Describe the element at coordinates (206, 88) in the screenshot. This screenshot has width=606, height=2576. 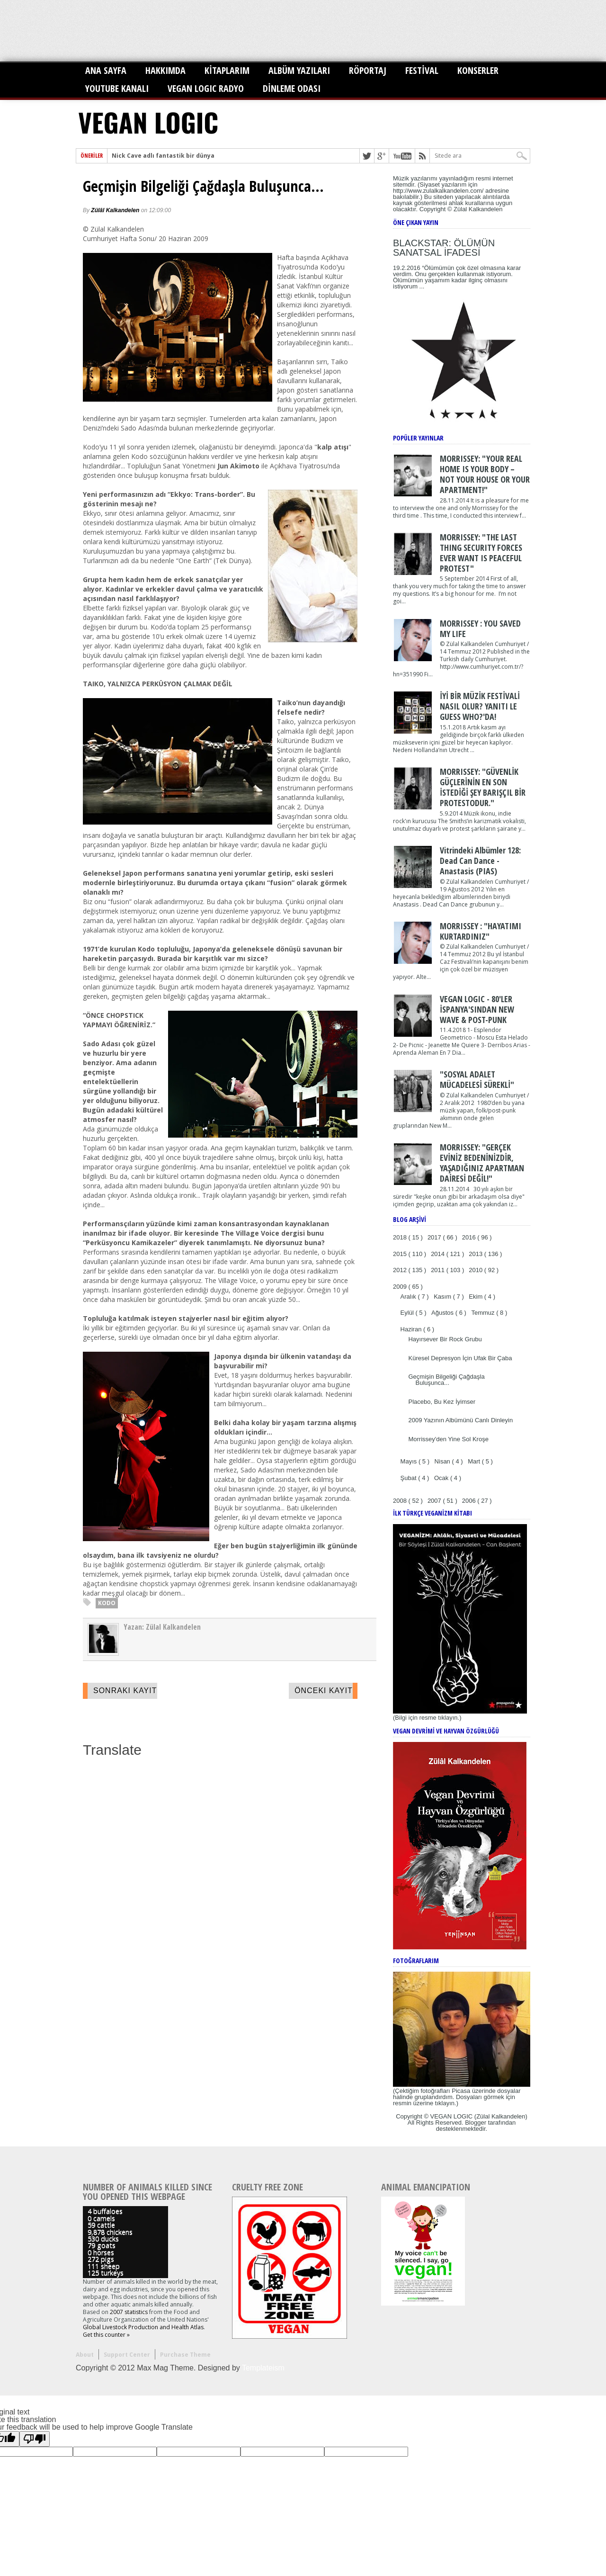
I see `VEGAN LOGIC RADYO` at that location.